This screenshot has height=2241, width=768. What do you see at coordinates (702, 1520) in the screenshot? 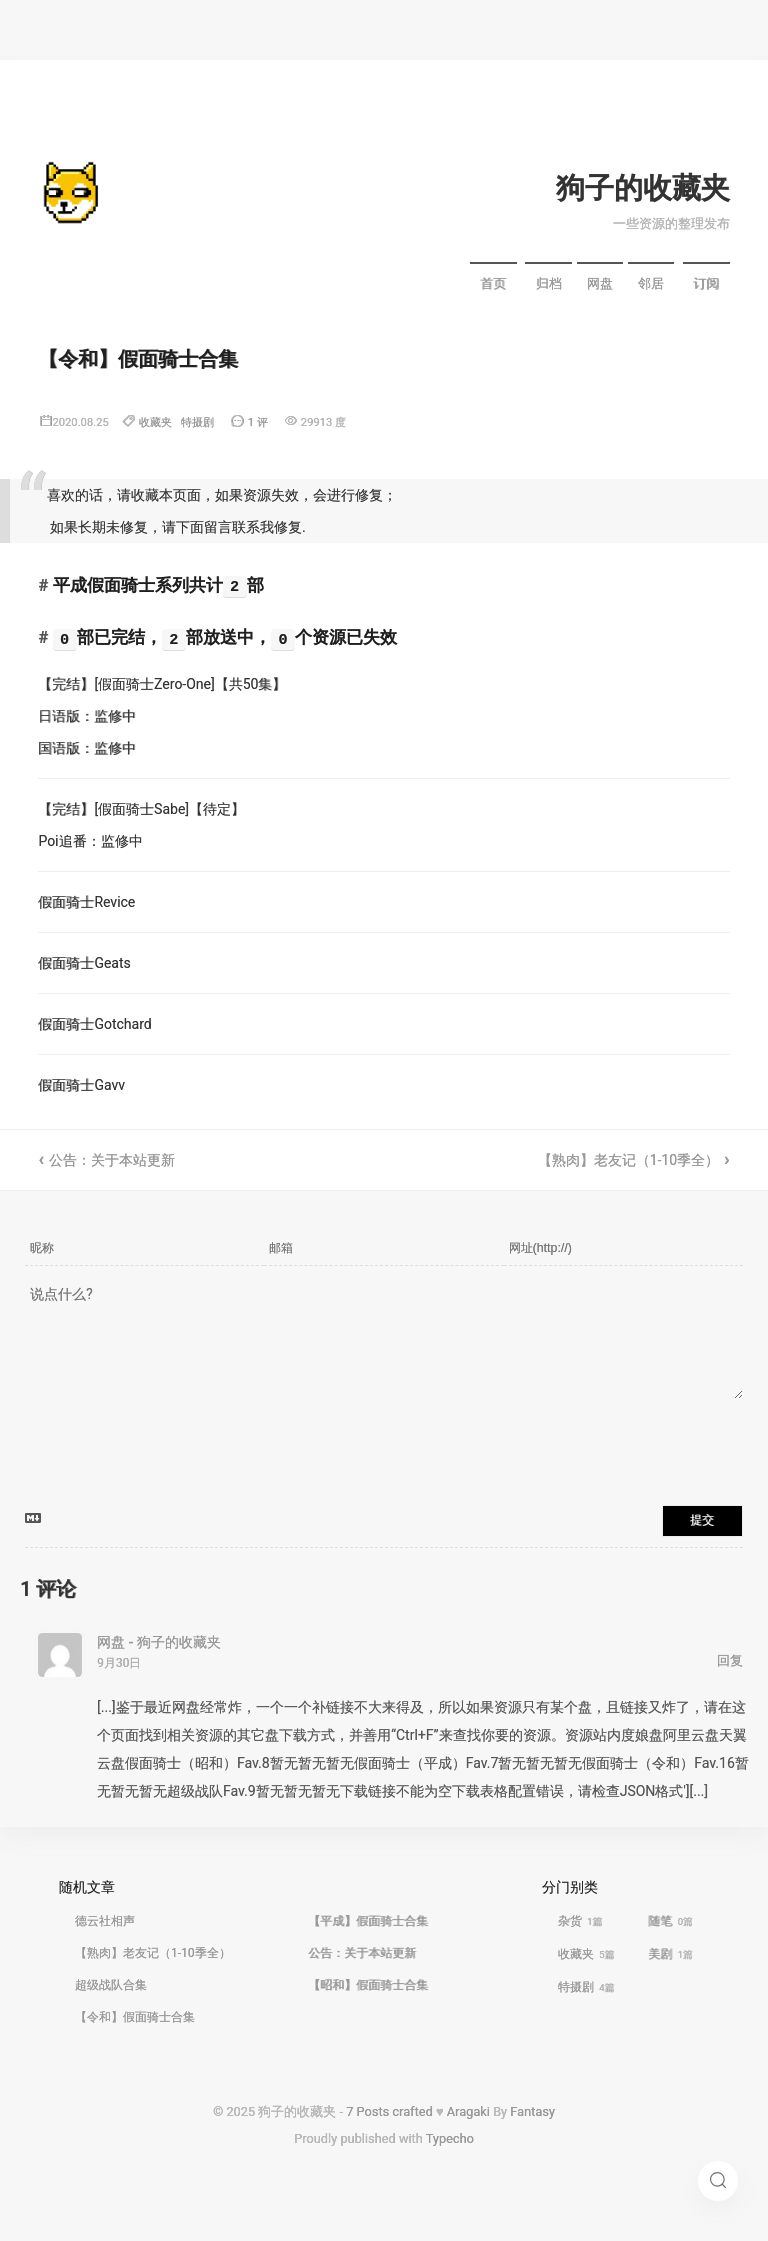
I see `提交` at bounding box center [702, 1520].